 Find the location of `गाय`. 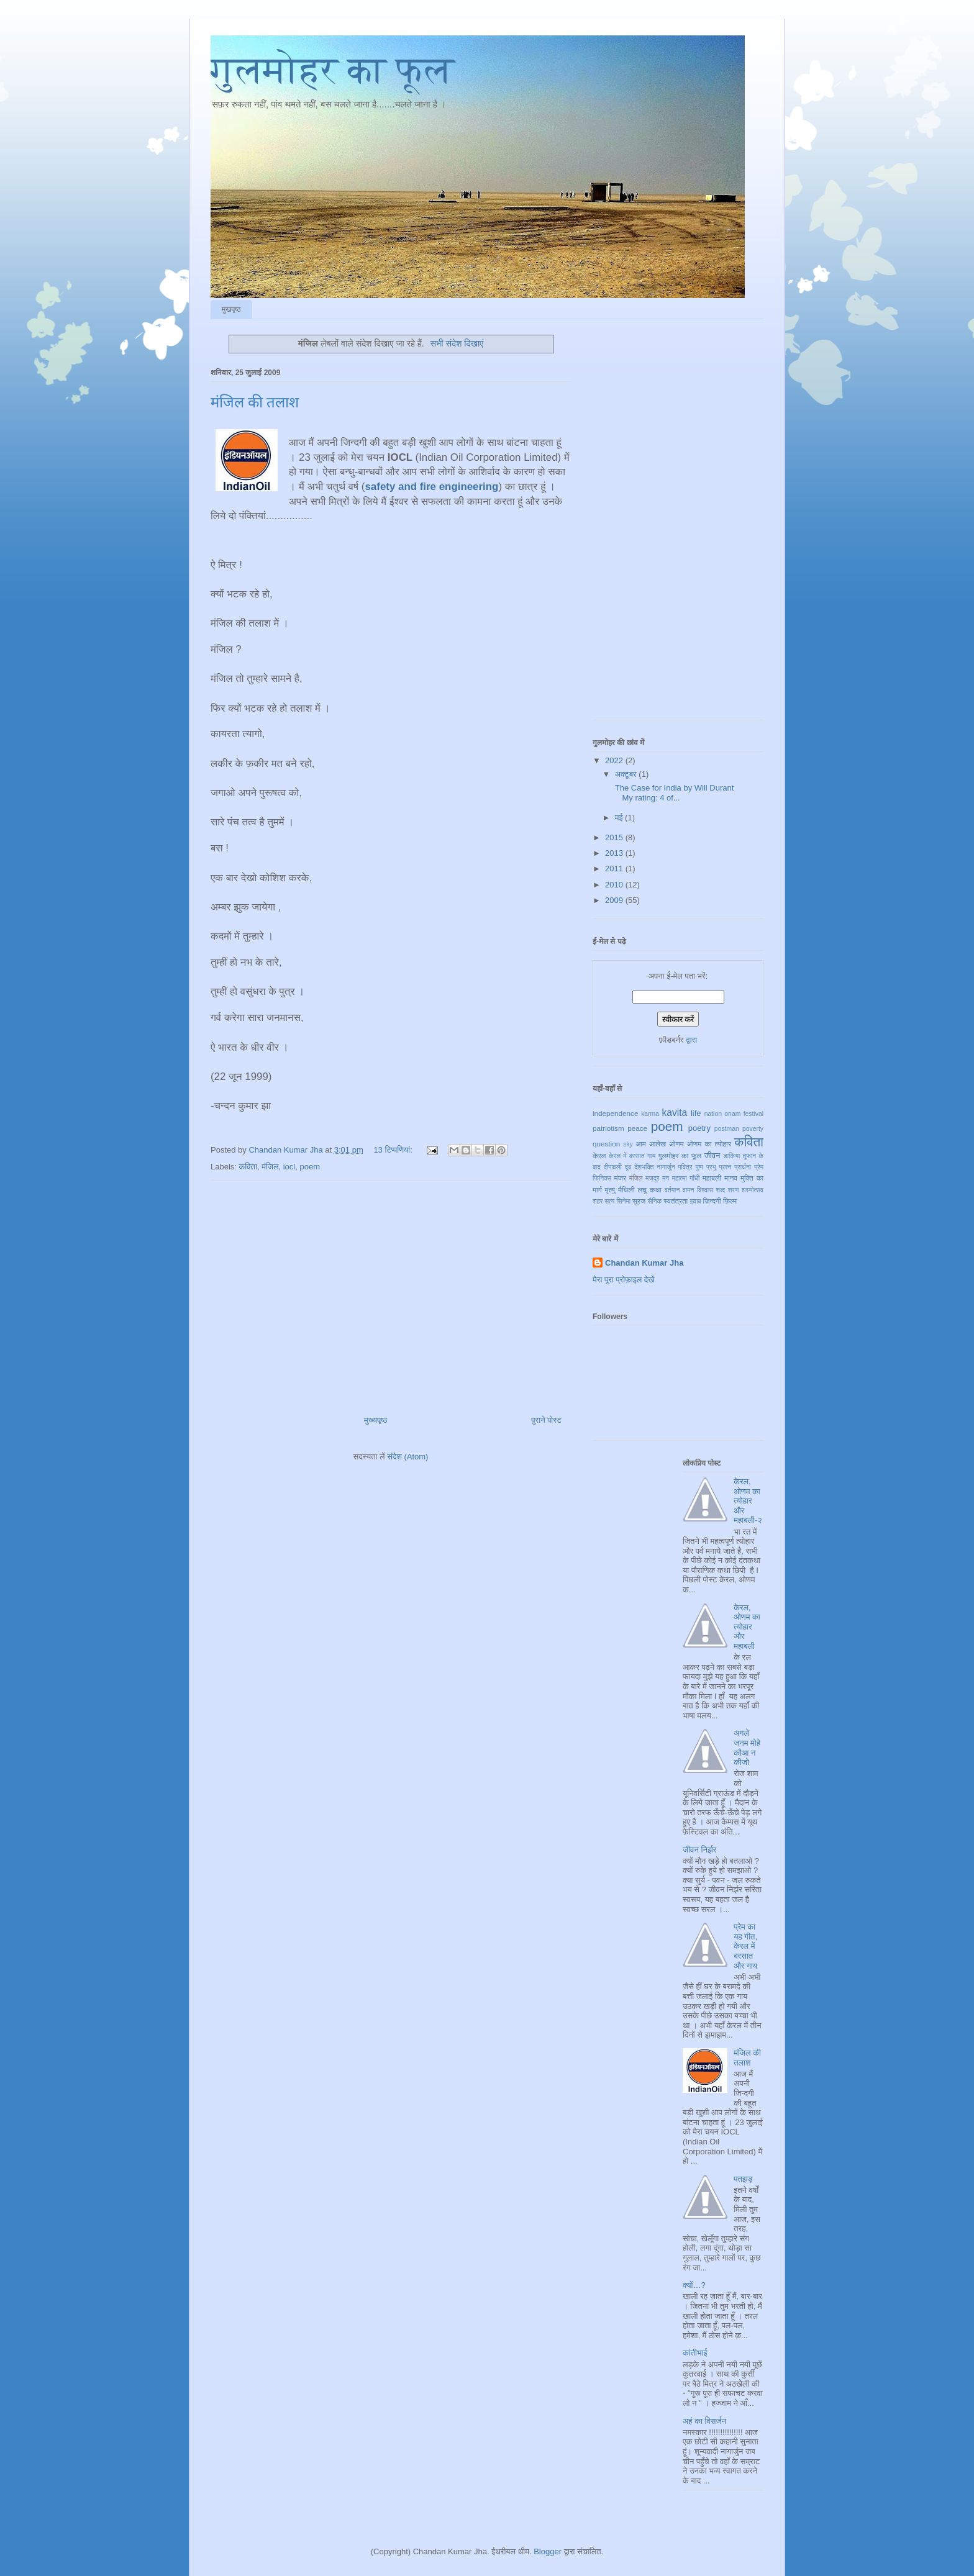

गाय is located at coordinates (651, 1156).